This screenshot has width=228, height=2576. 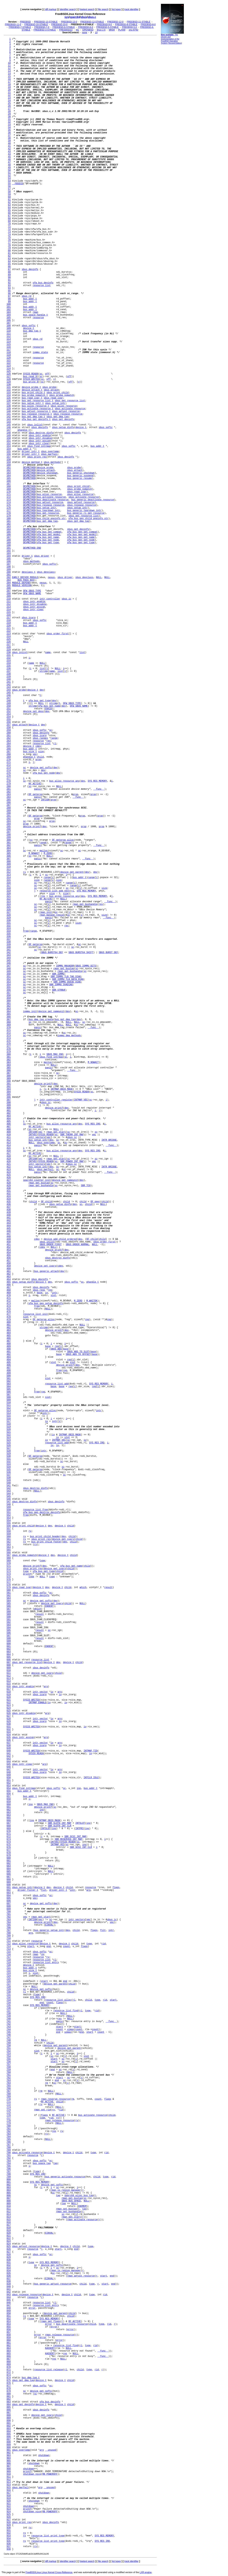 I want to click on 452, so click(x=8, y=1247).